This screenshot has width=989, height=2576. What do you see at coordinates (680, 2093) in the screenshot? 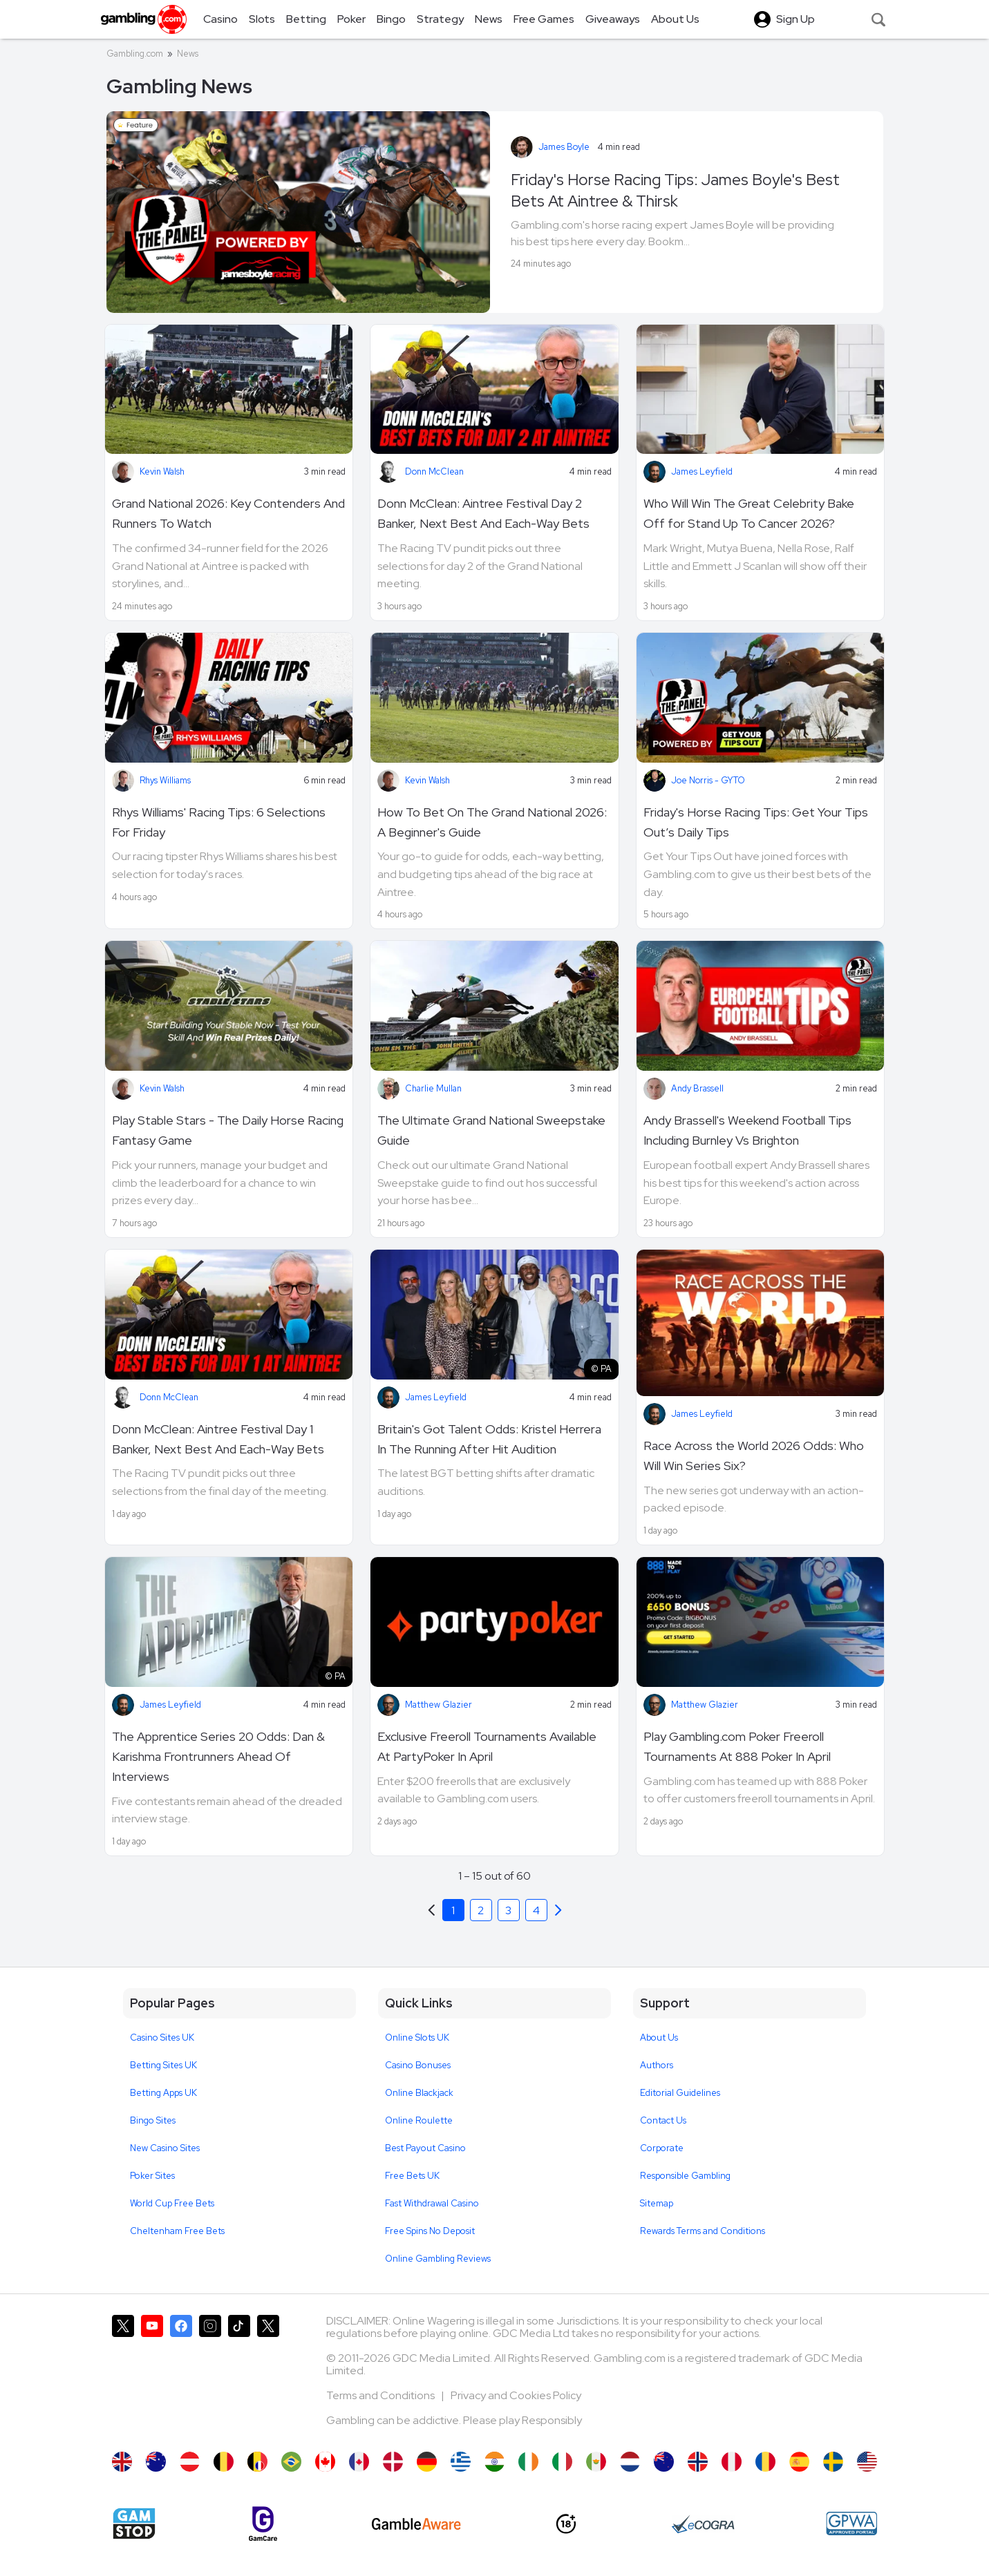
I see `Editorial Guidelines` at bounding box center [680, 2093].